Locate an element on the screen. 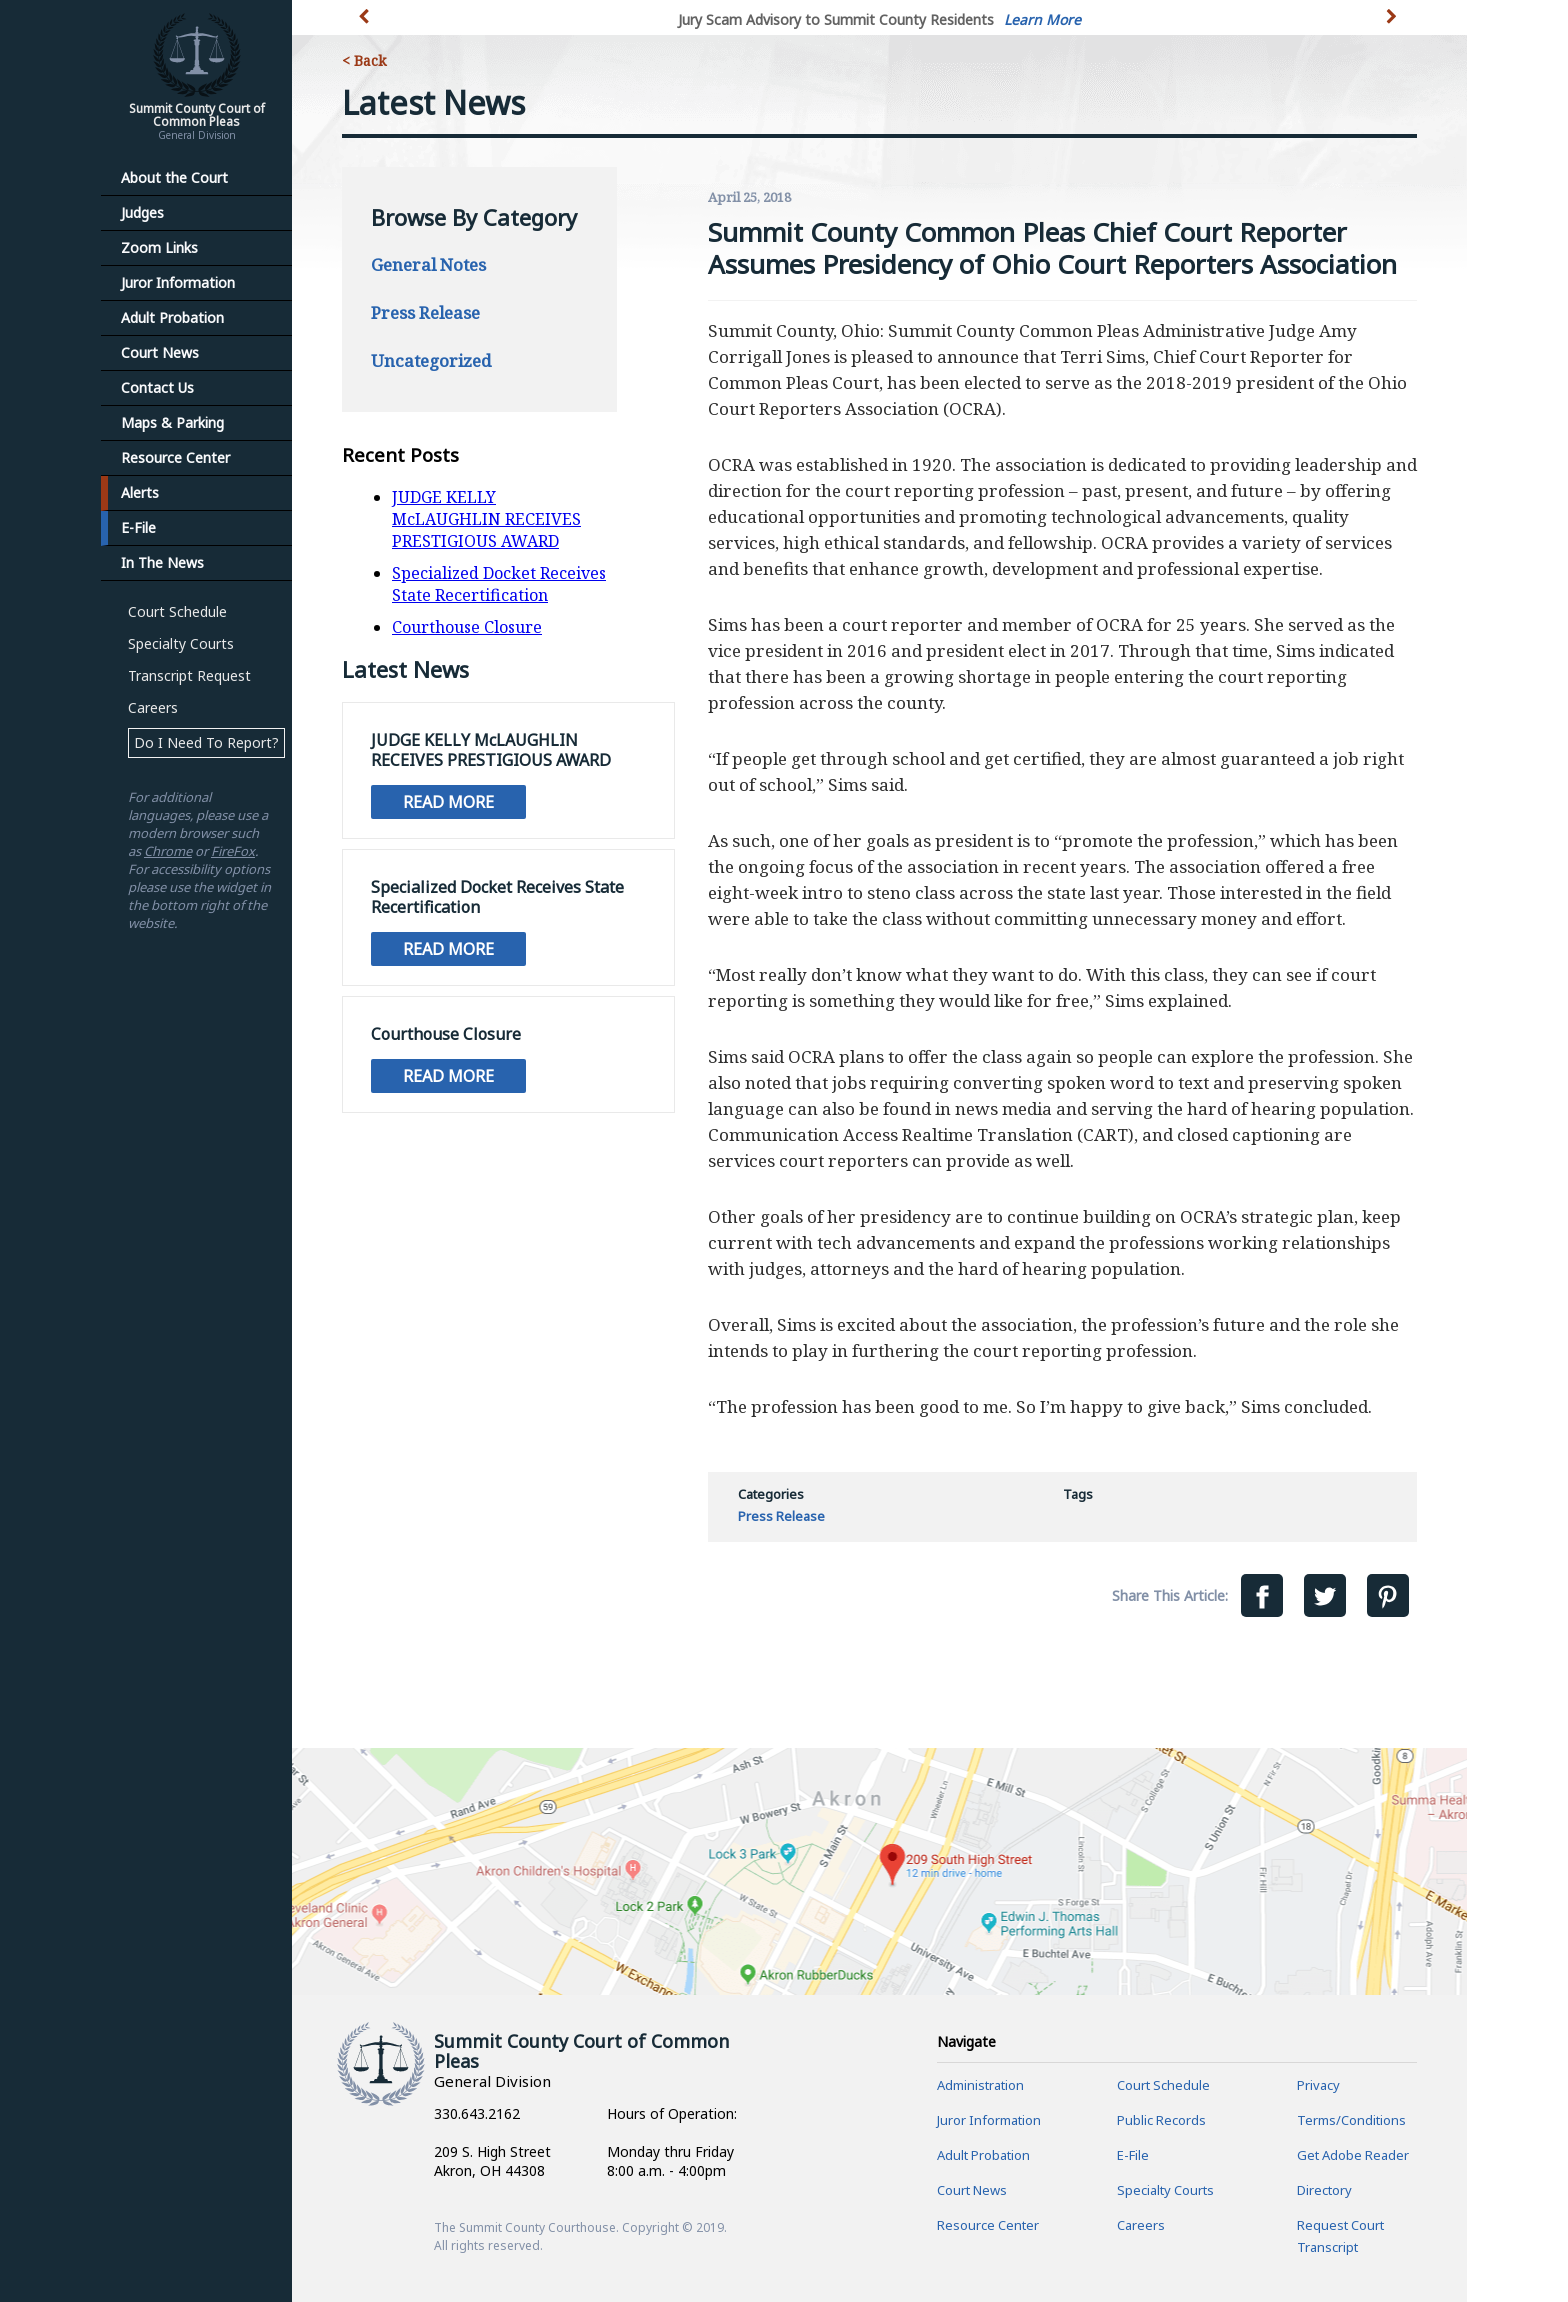 This screenshot has width=1568, height=2302. Adult Probation is located at coordinates (172, 317).